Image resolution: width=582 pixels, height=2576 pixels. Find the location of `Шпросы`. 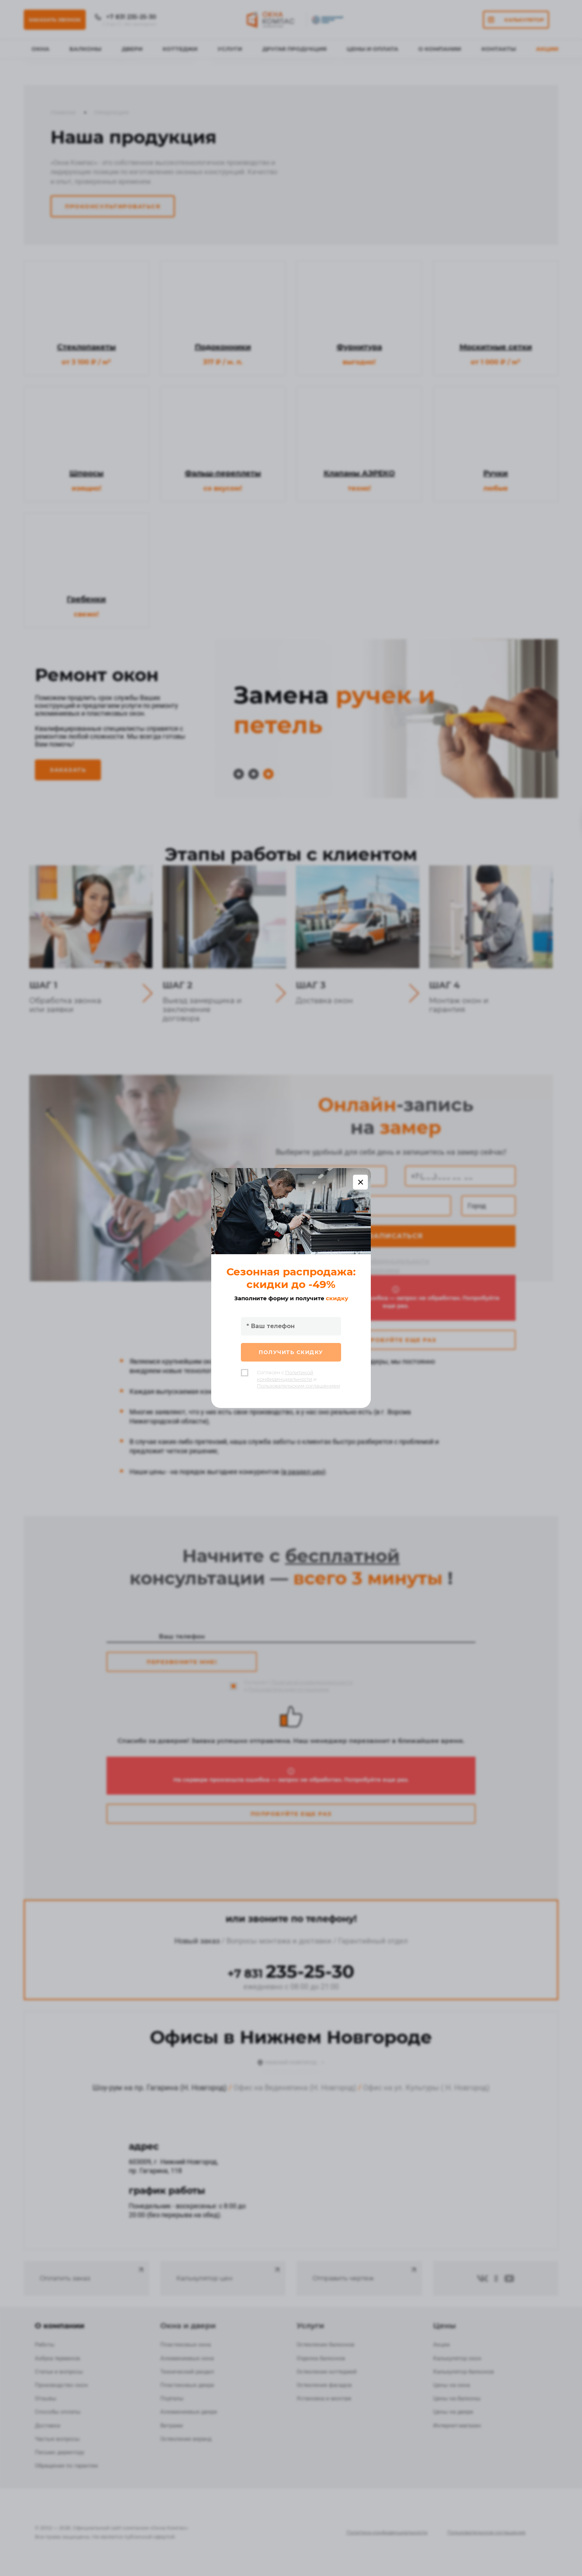

Шпросы is located at coordinates (86, 473).